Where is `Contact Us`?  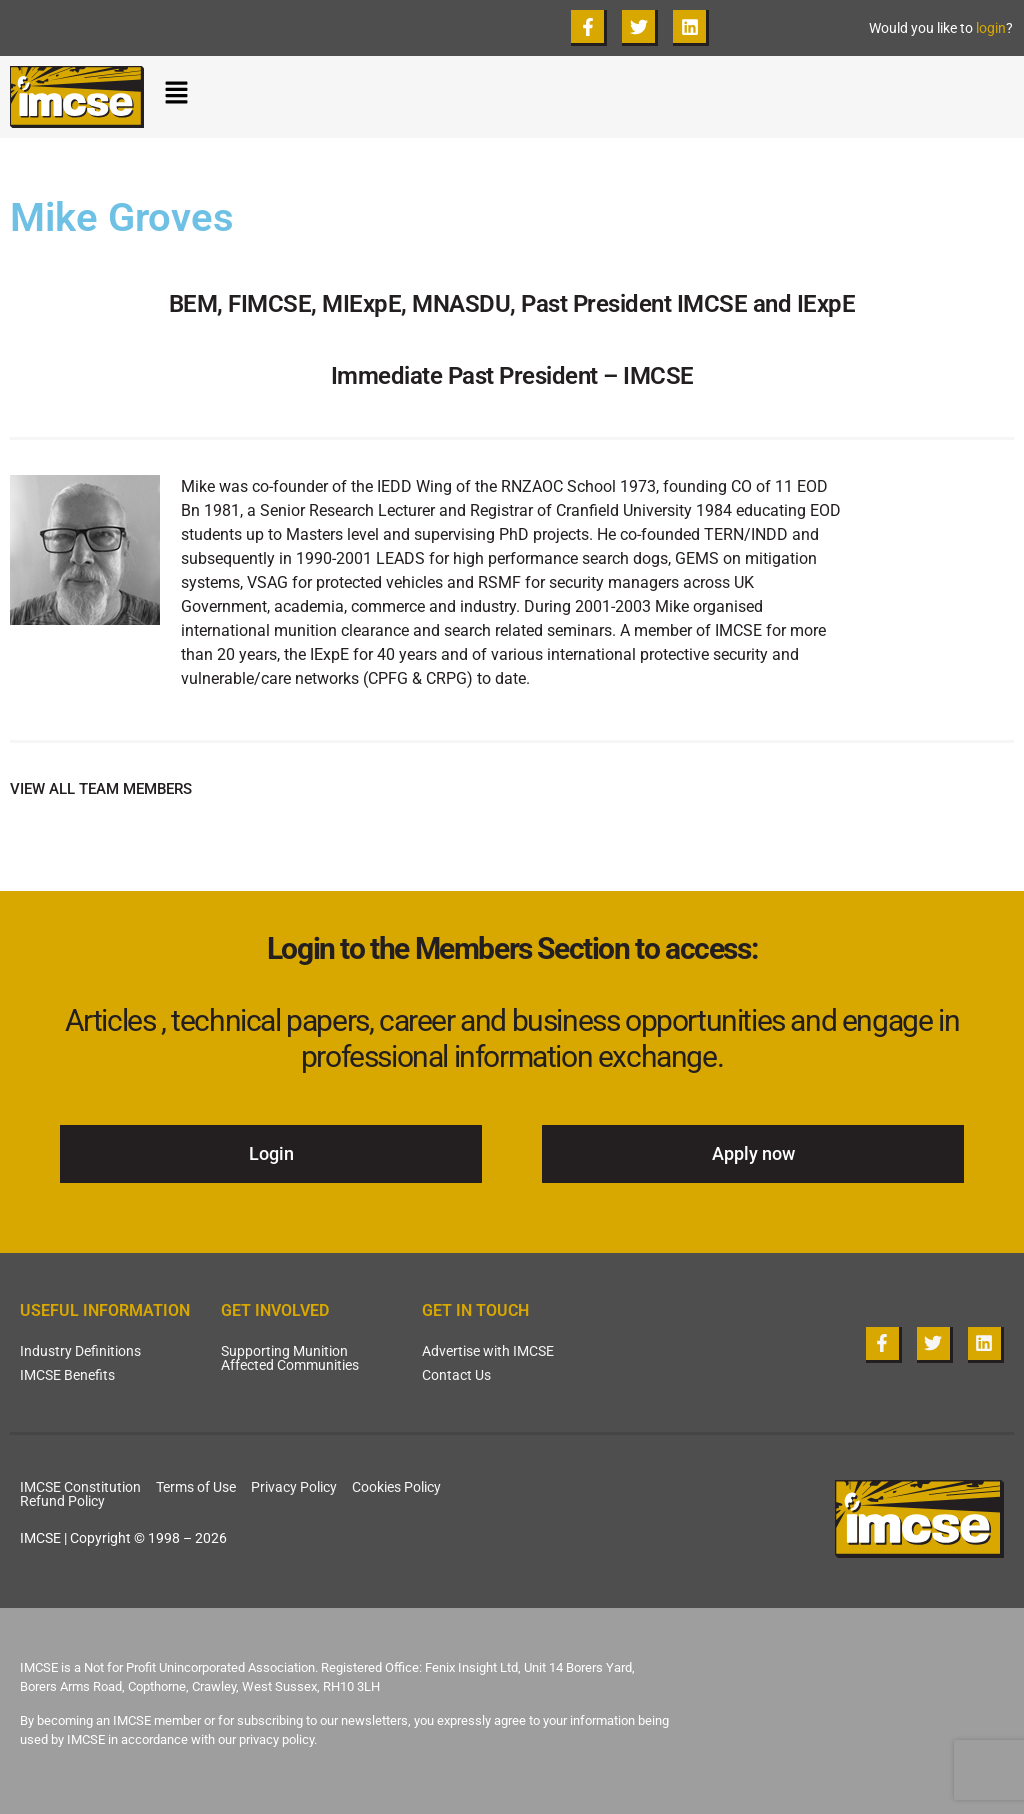
Contact Us is located at coordinates (456, 1375).